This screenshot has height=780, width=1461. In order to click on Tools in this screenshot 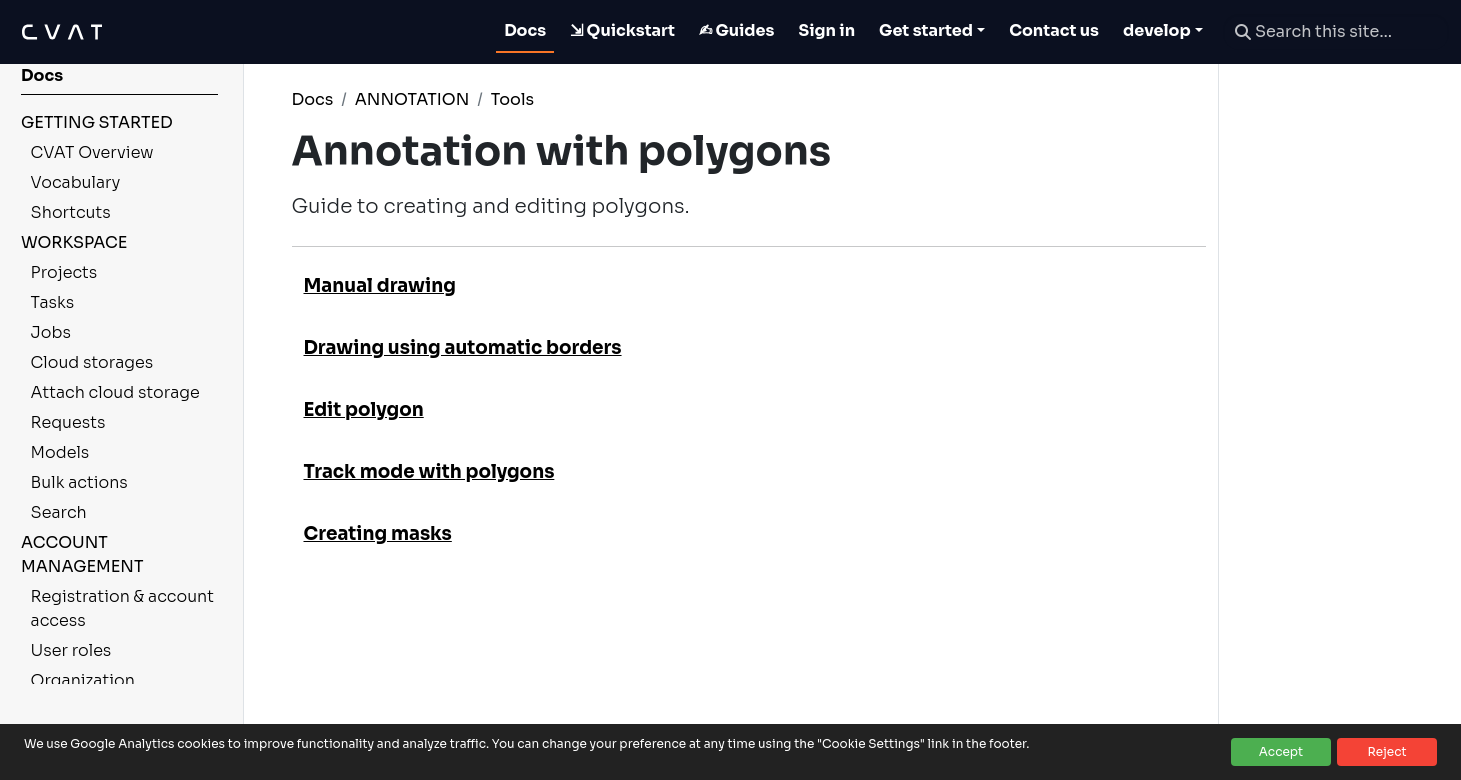, I will do `click(512, 99)`.